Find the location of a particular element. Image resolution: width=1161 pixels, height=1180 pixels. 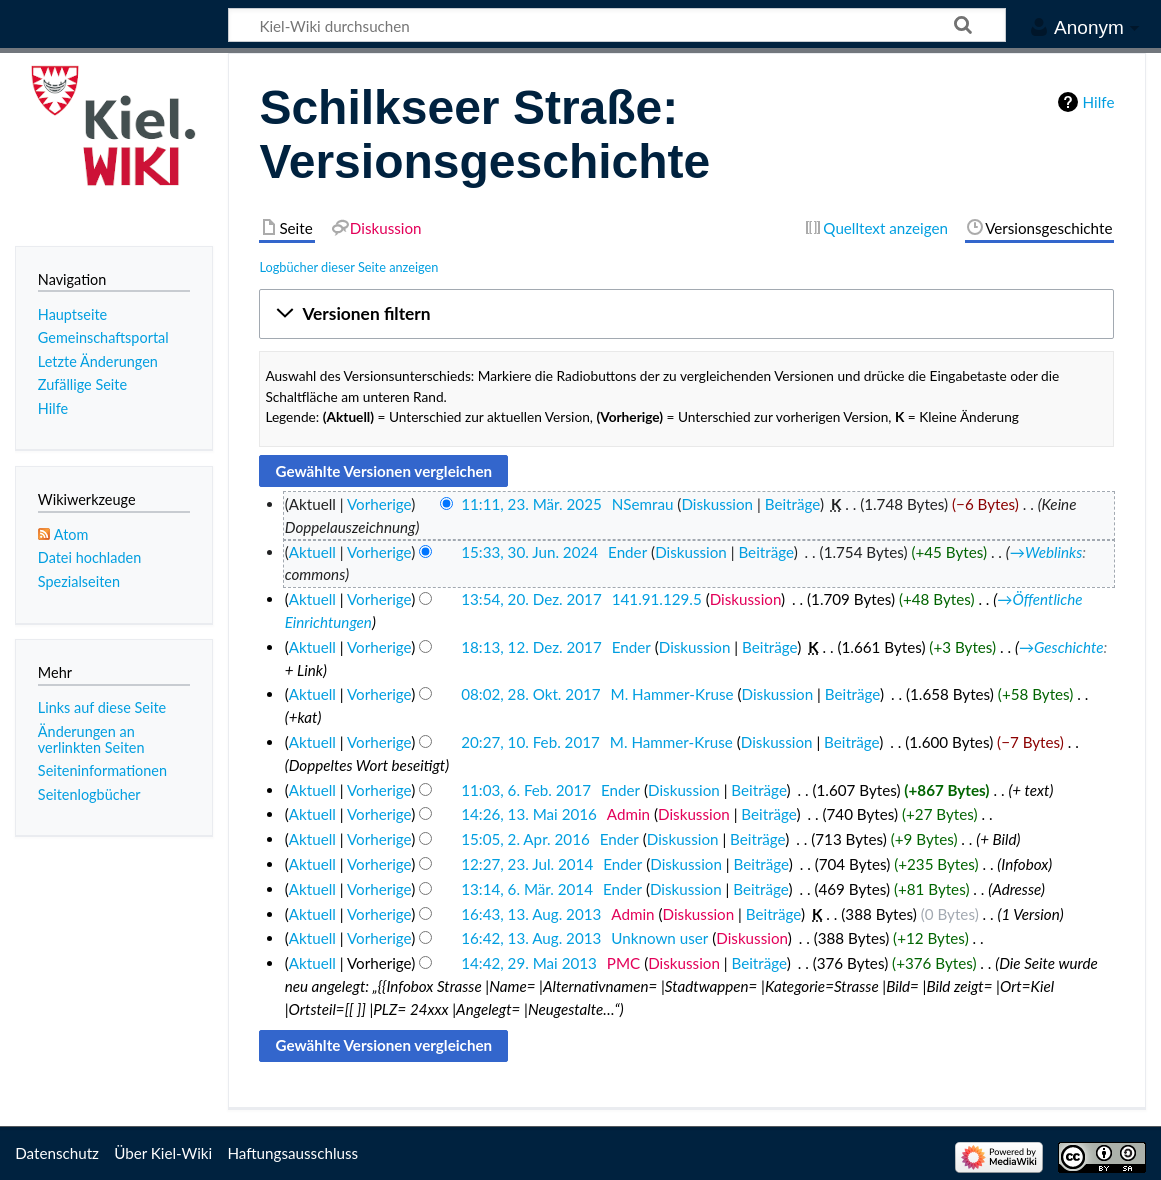

15:33, 30. Jun. 2024 is located at coordinates (529, 552).